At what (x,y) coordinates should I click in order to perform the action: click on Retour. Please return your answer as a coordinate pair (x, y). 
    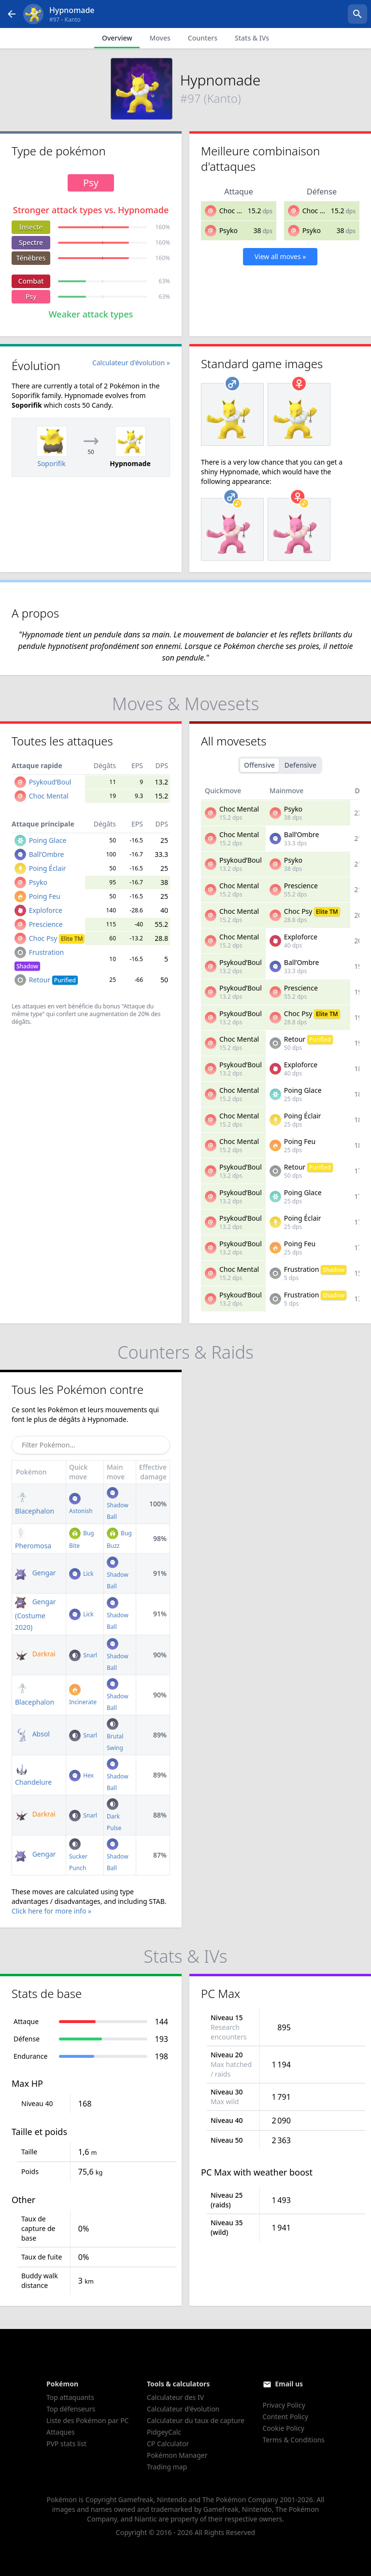
    Looking at the image, I should click on (53, 979).